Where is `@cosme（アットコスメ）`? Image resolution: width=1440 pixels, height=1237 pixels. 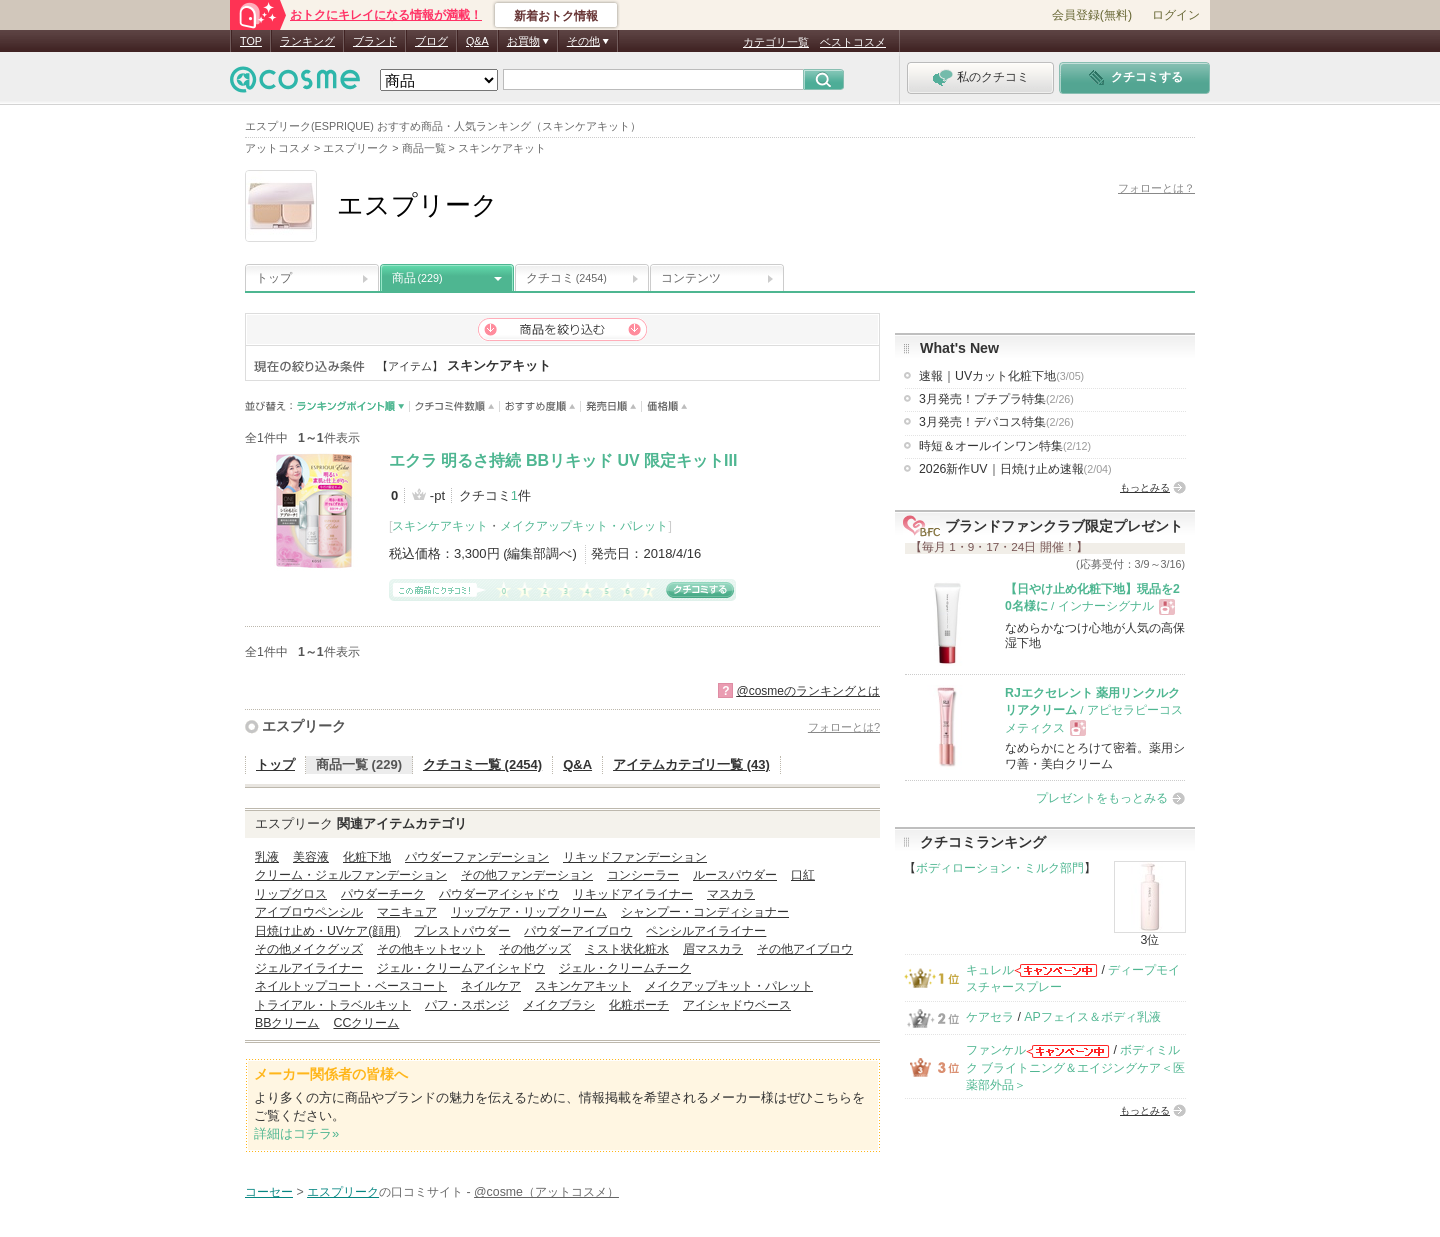 @cosme（アットコスメ） is located at coordinates (546, 1192).